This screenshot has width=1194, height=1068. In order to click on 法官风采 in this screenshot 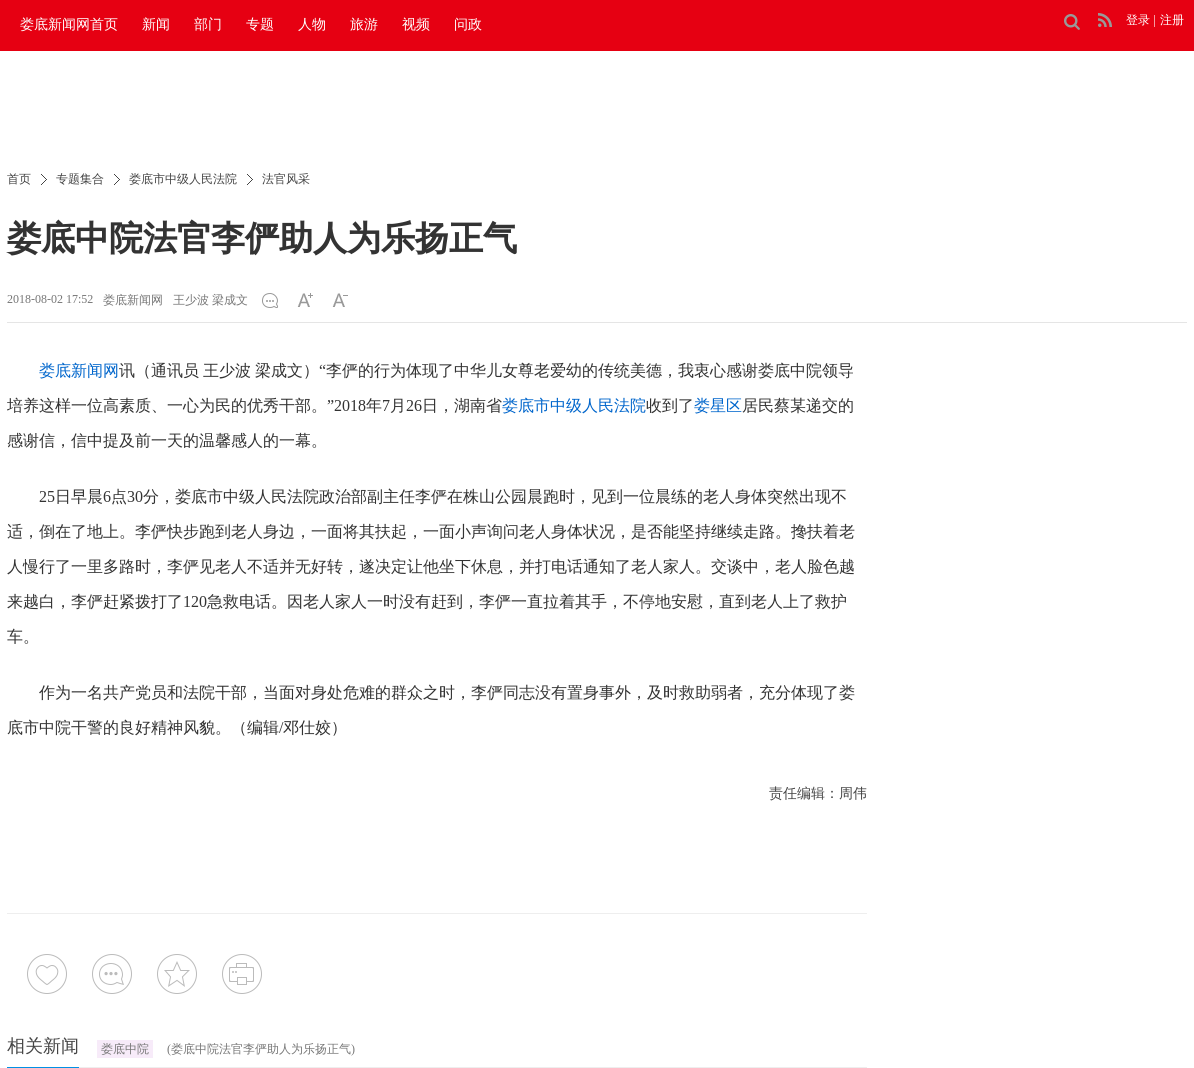, I will do `click(286, 179)`.